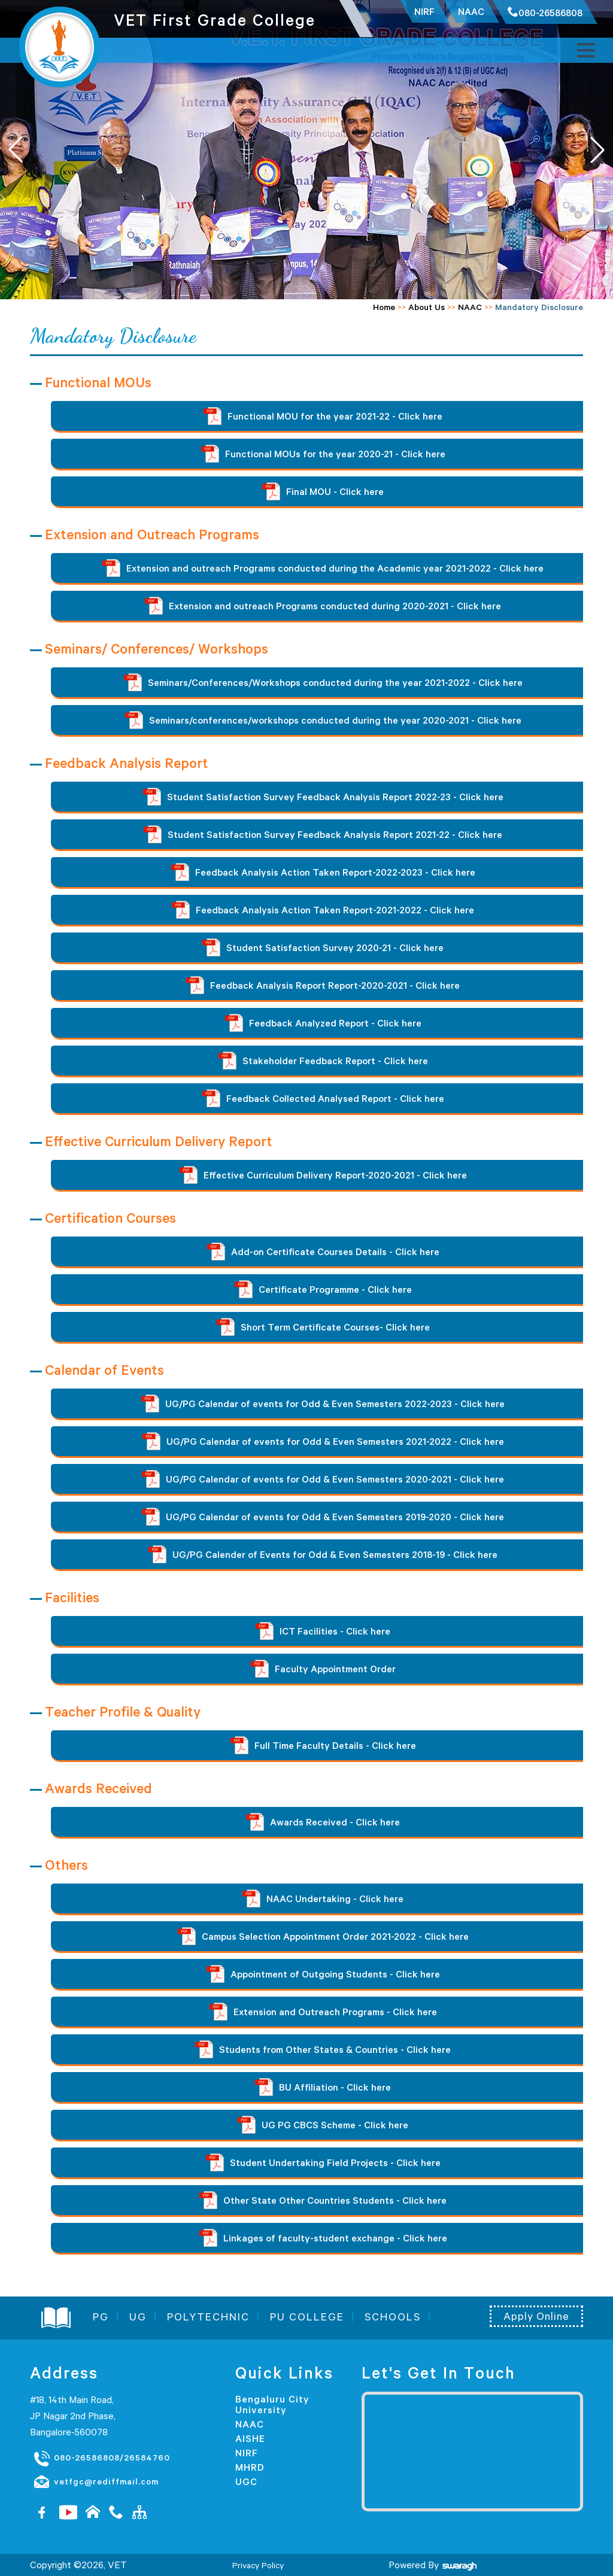 The width and height of the screenshot is (613, 2576). What do you see at coordinates (384, 307) in the screenshot?
I see `Home` at bounding box center [384, 307].